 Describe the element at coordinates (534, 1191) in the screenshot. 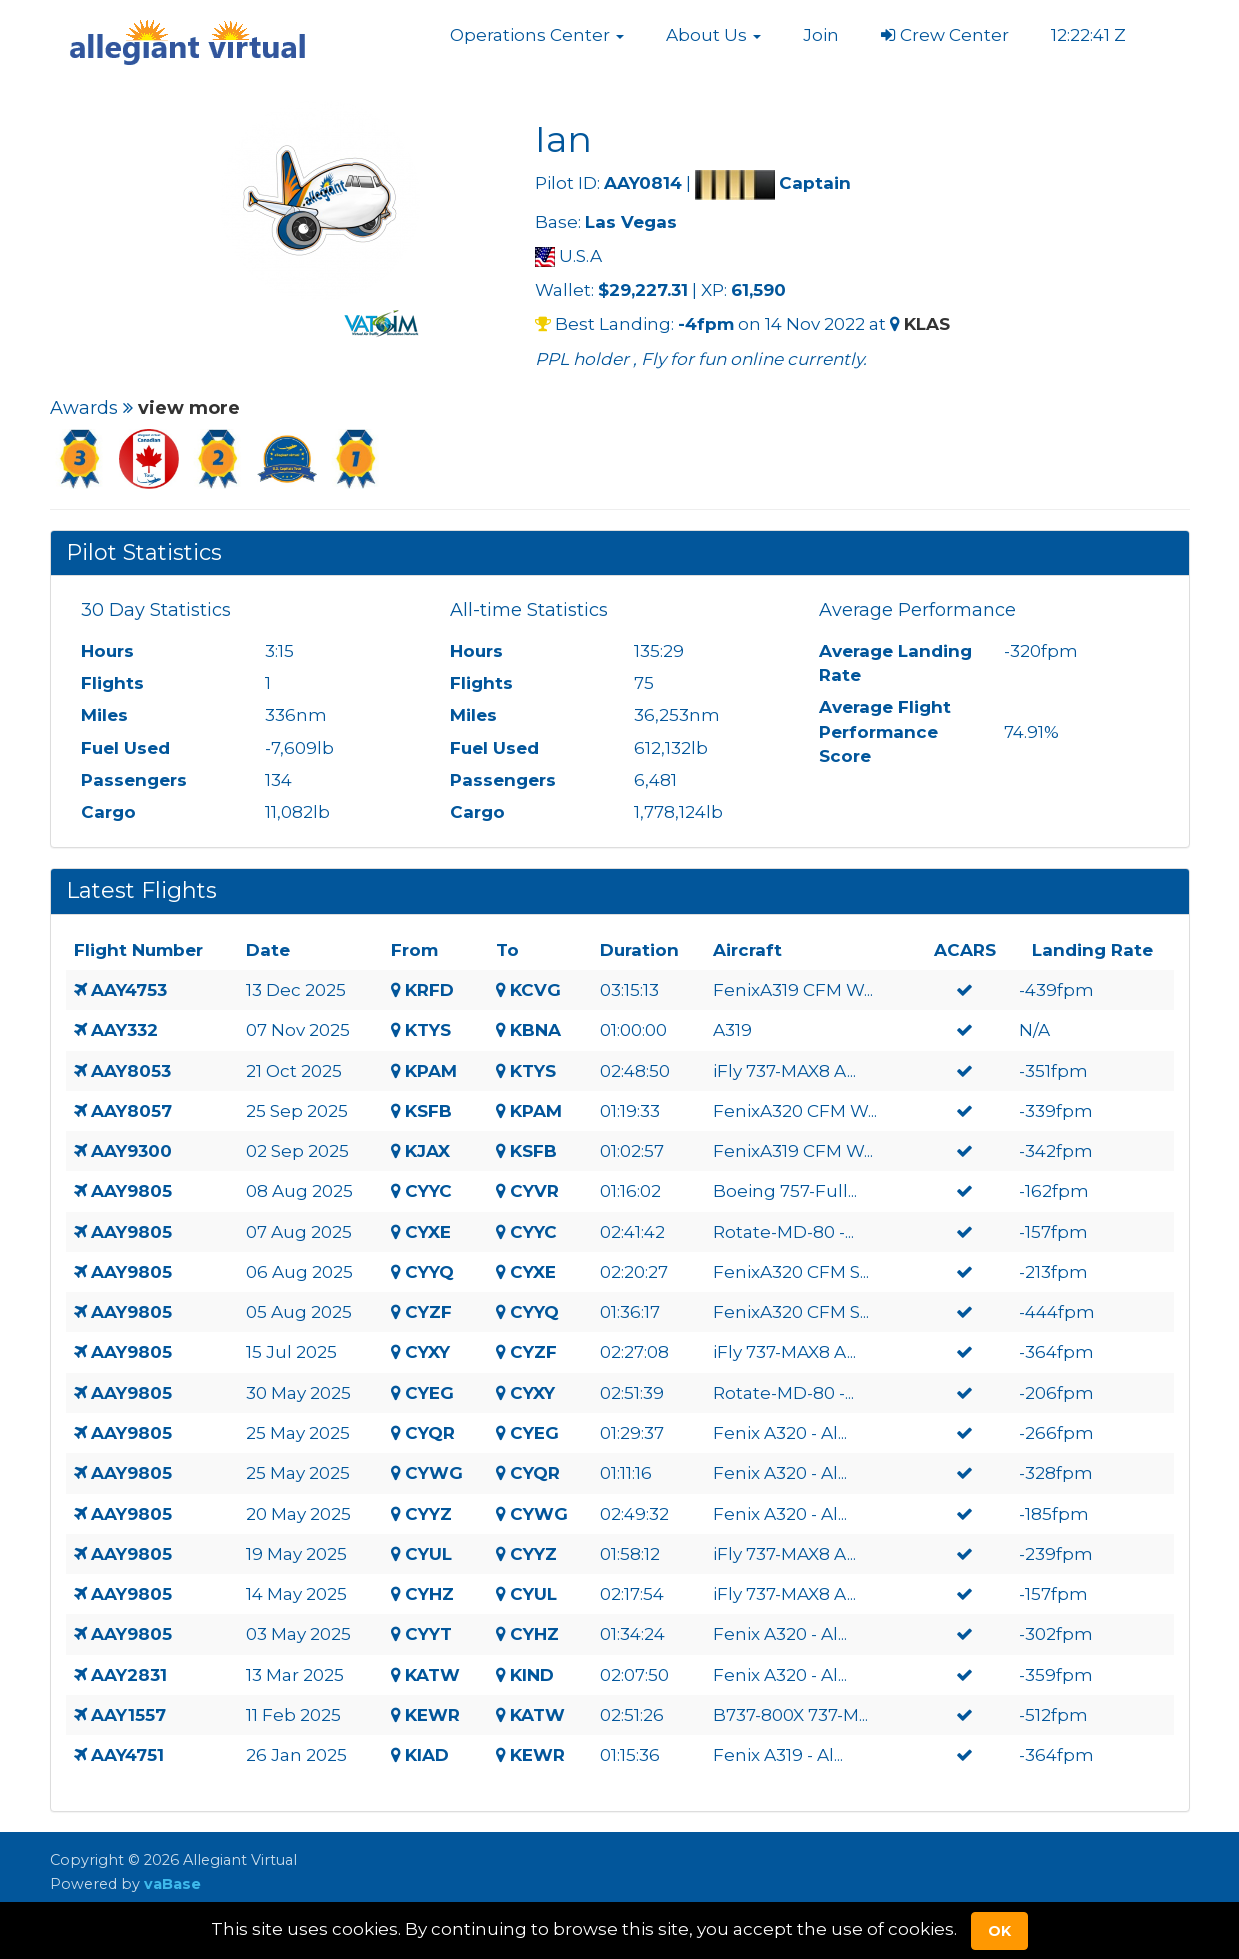

I see `CYVR` at that location.